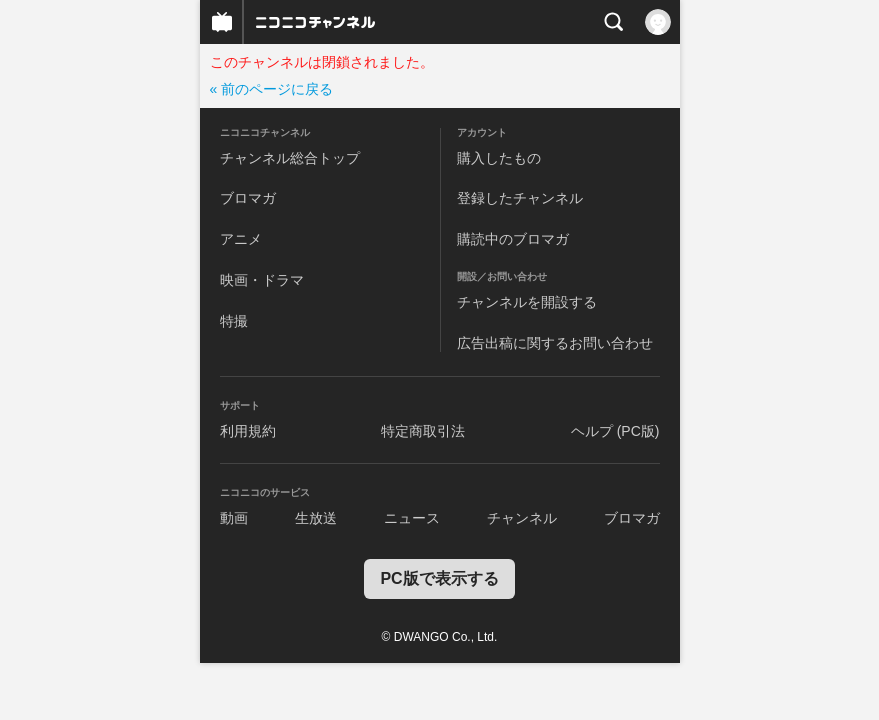 The image size is (879, 720). Describe the element at coordinates (234, 321) in the screenshot. I see `特撮` at that location.